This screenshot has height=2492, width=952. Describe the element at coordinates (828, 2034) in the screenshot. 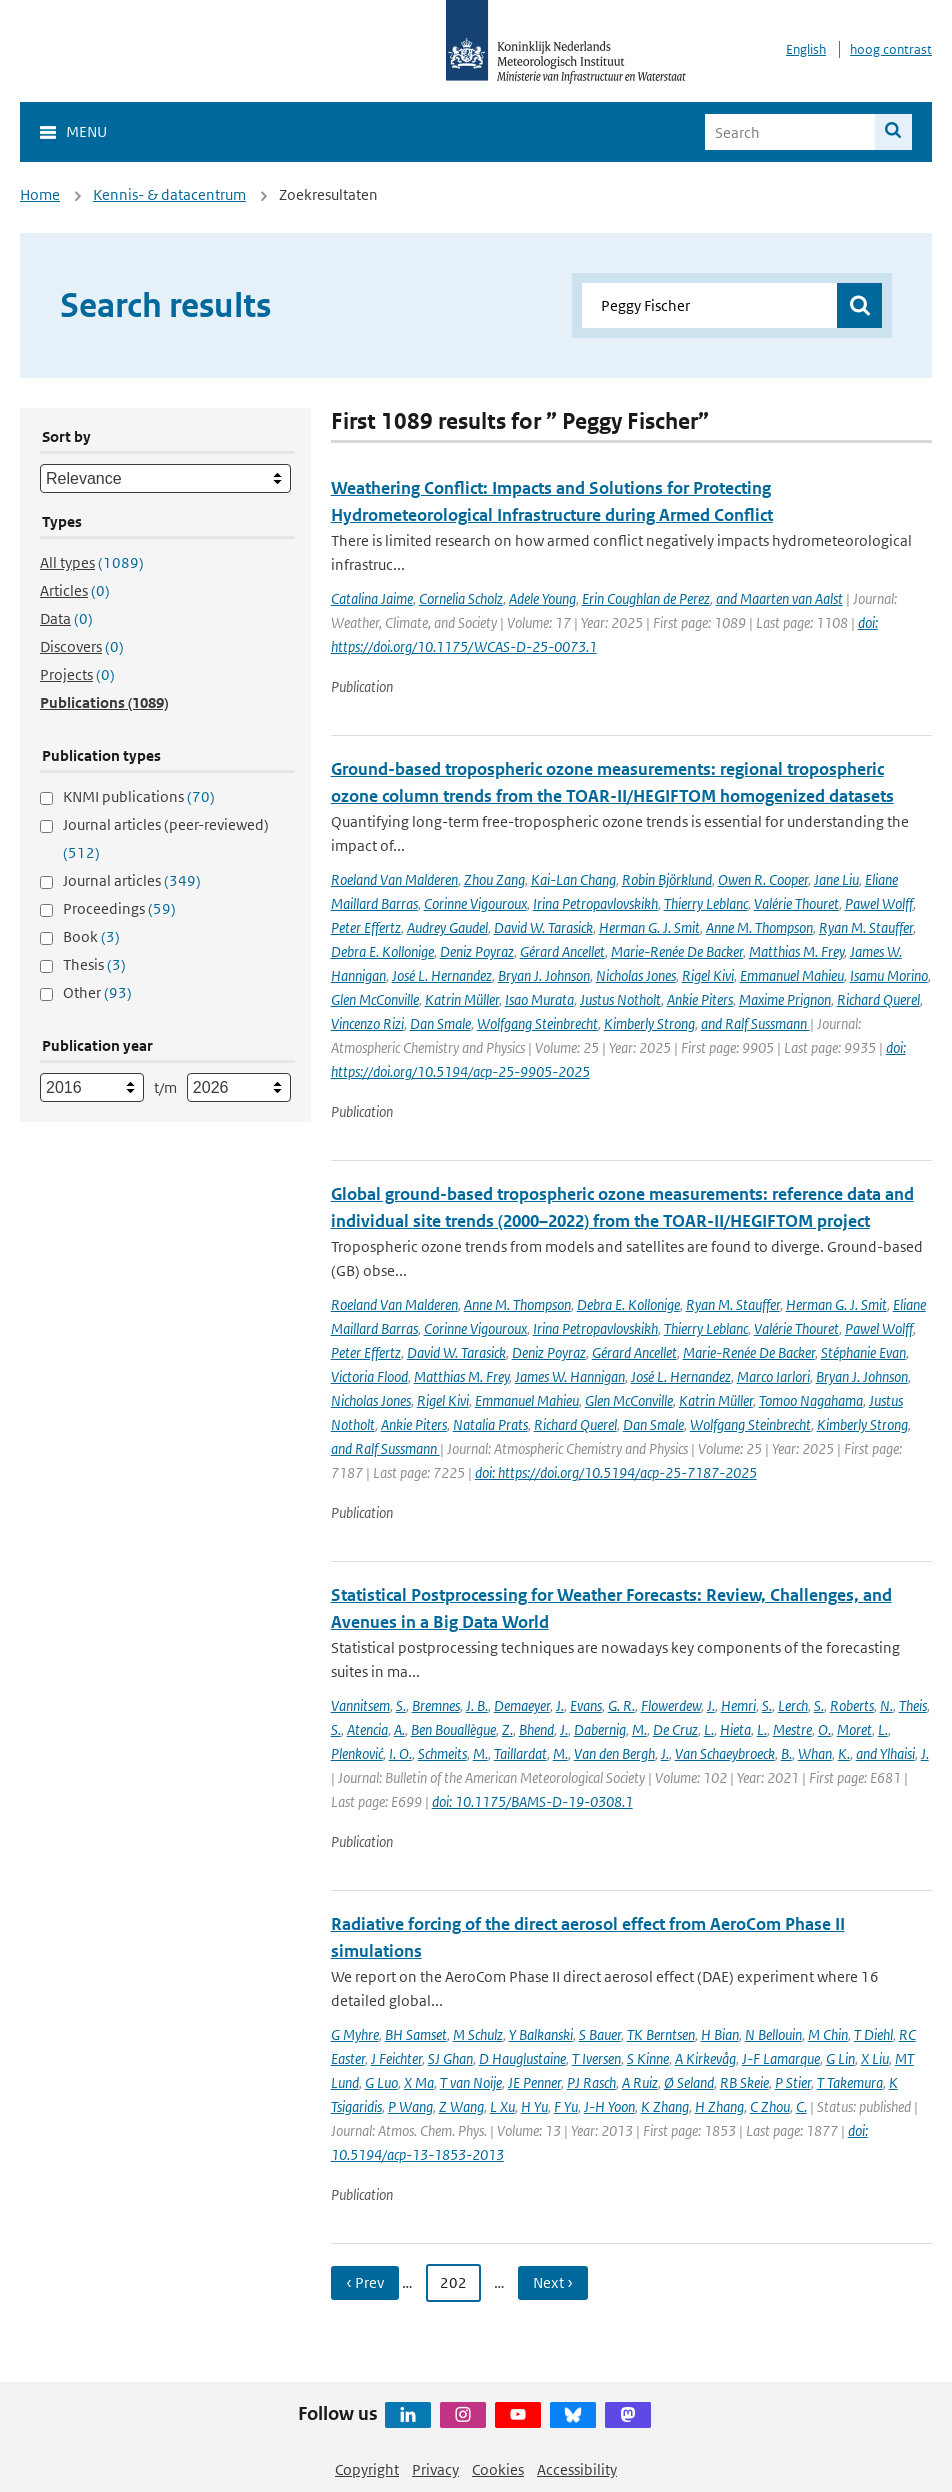

I see `M Chin` at that location.